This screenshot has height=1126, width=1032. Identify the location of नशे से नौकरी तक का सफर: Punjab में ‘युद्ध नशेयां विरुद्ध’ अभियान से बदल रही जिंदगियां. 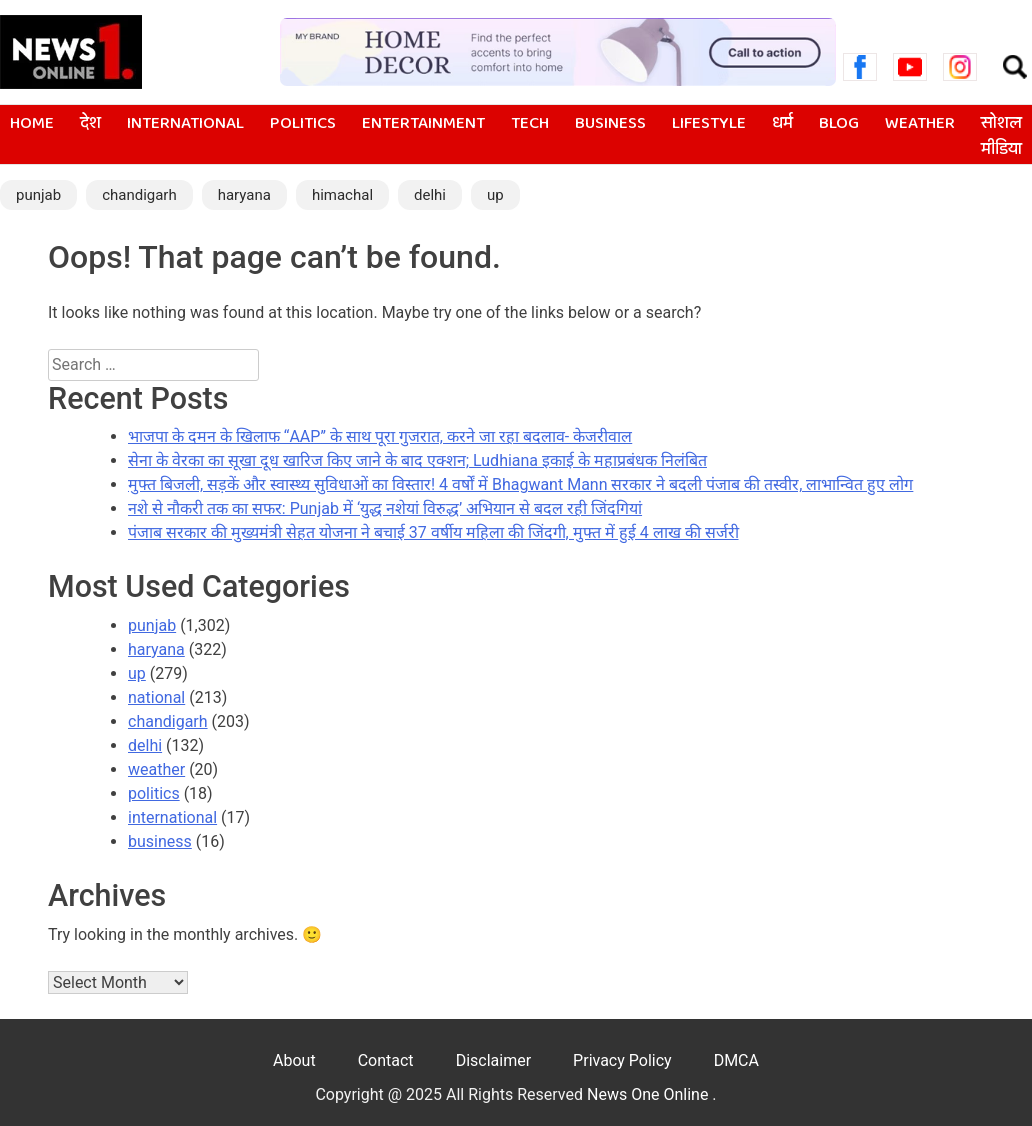
(385, 508).